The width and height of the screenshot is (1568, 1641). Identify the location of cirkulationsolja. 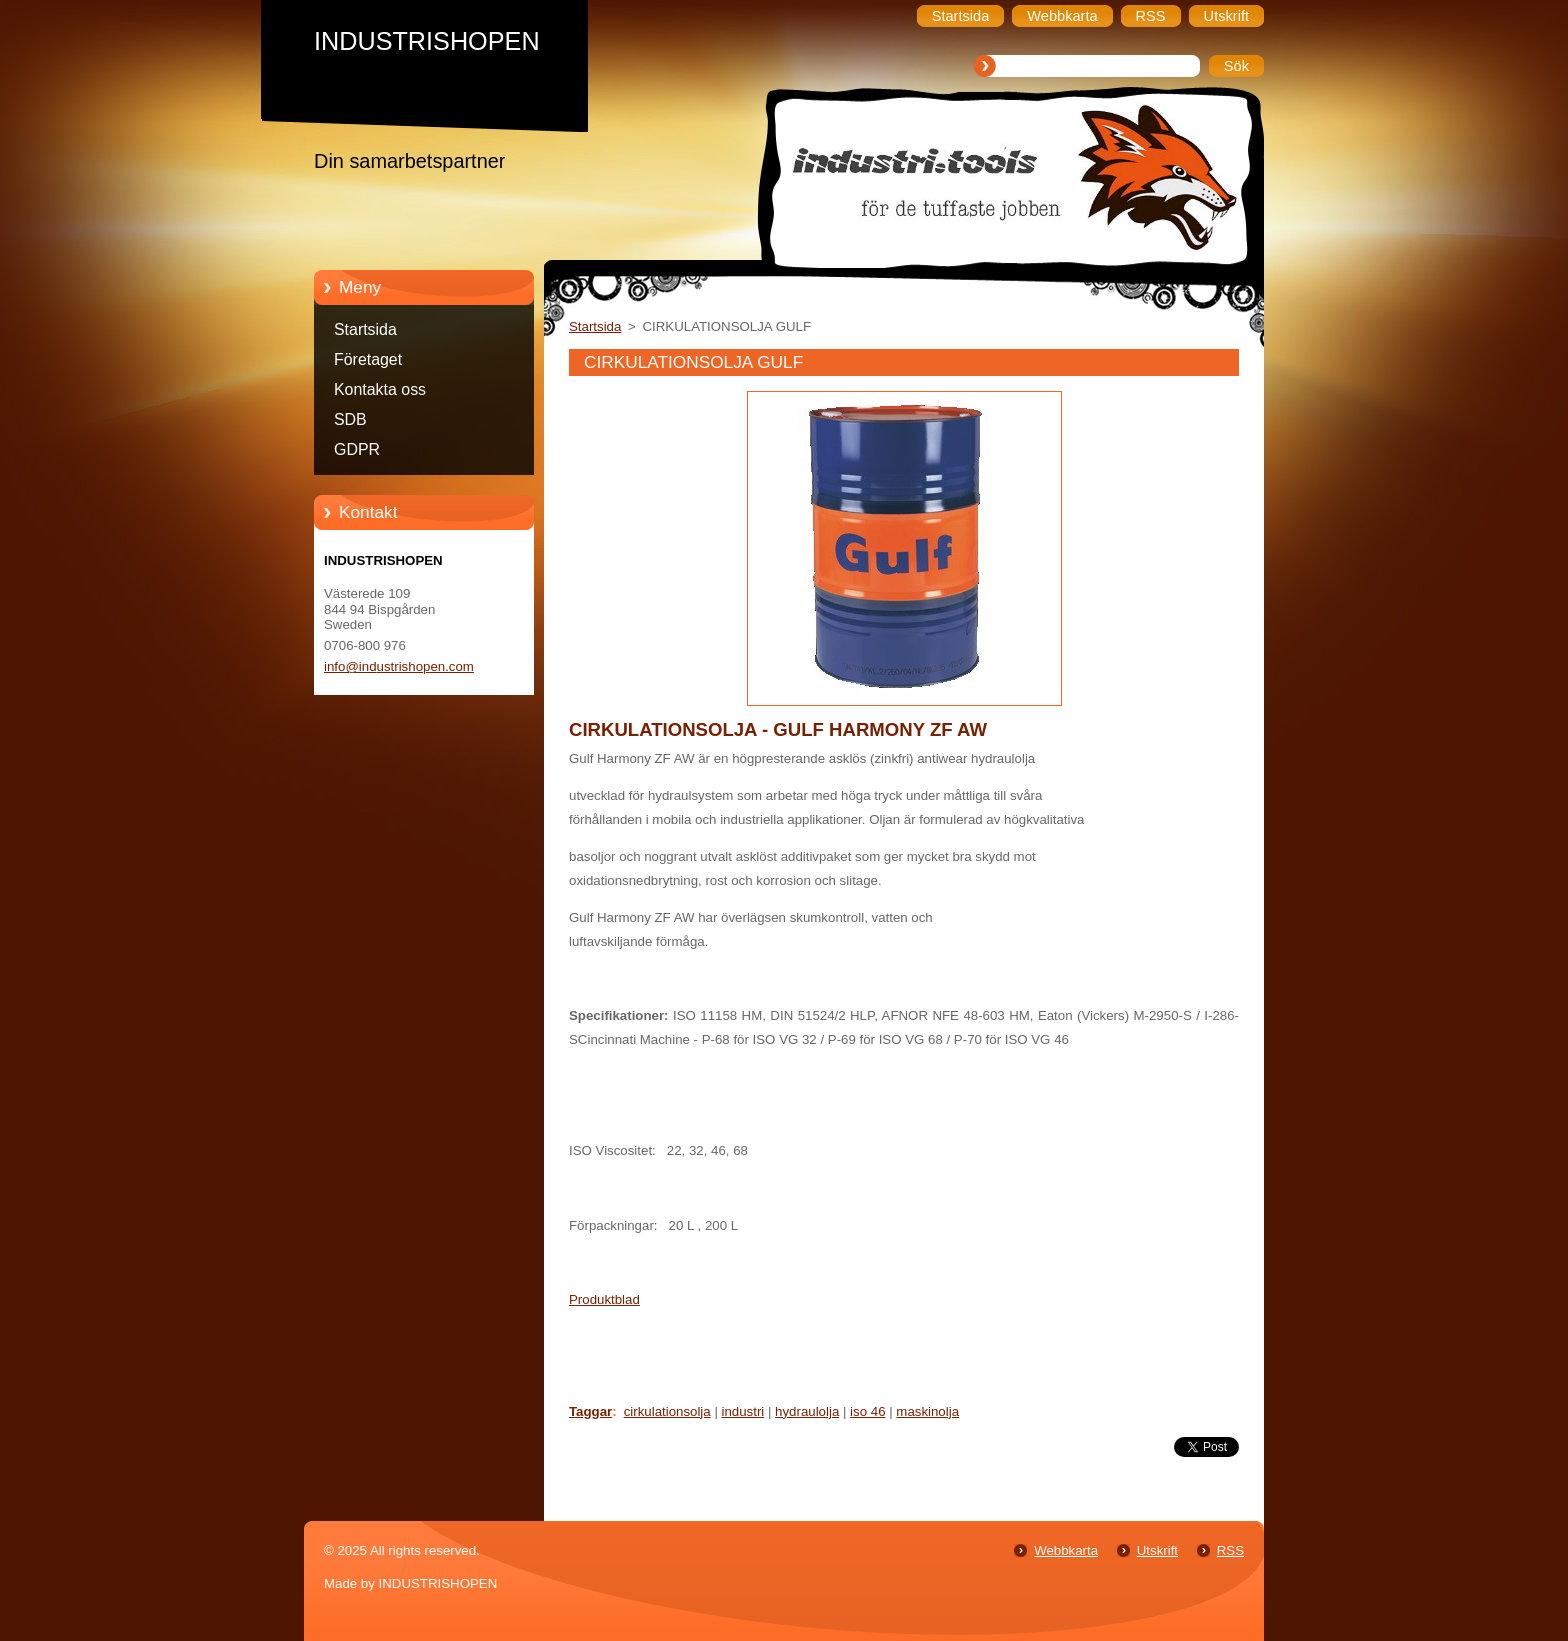
(667, 1411).